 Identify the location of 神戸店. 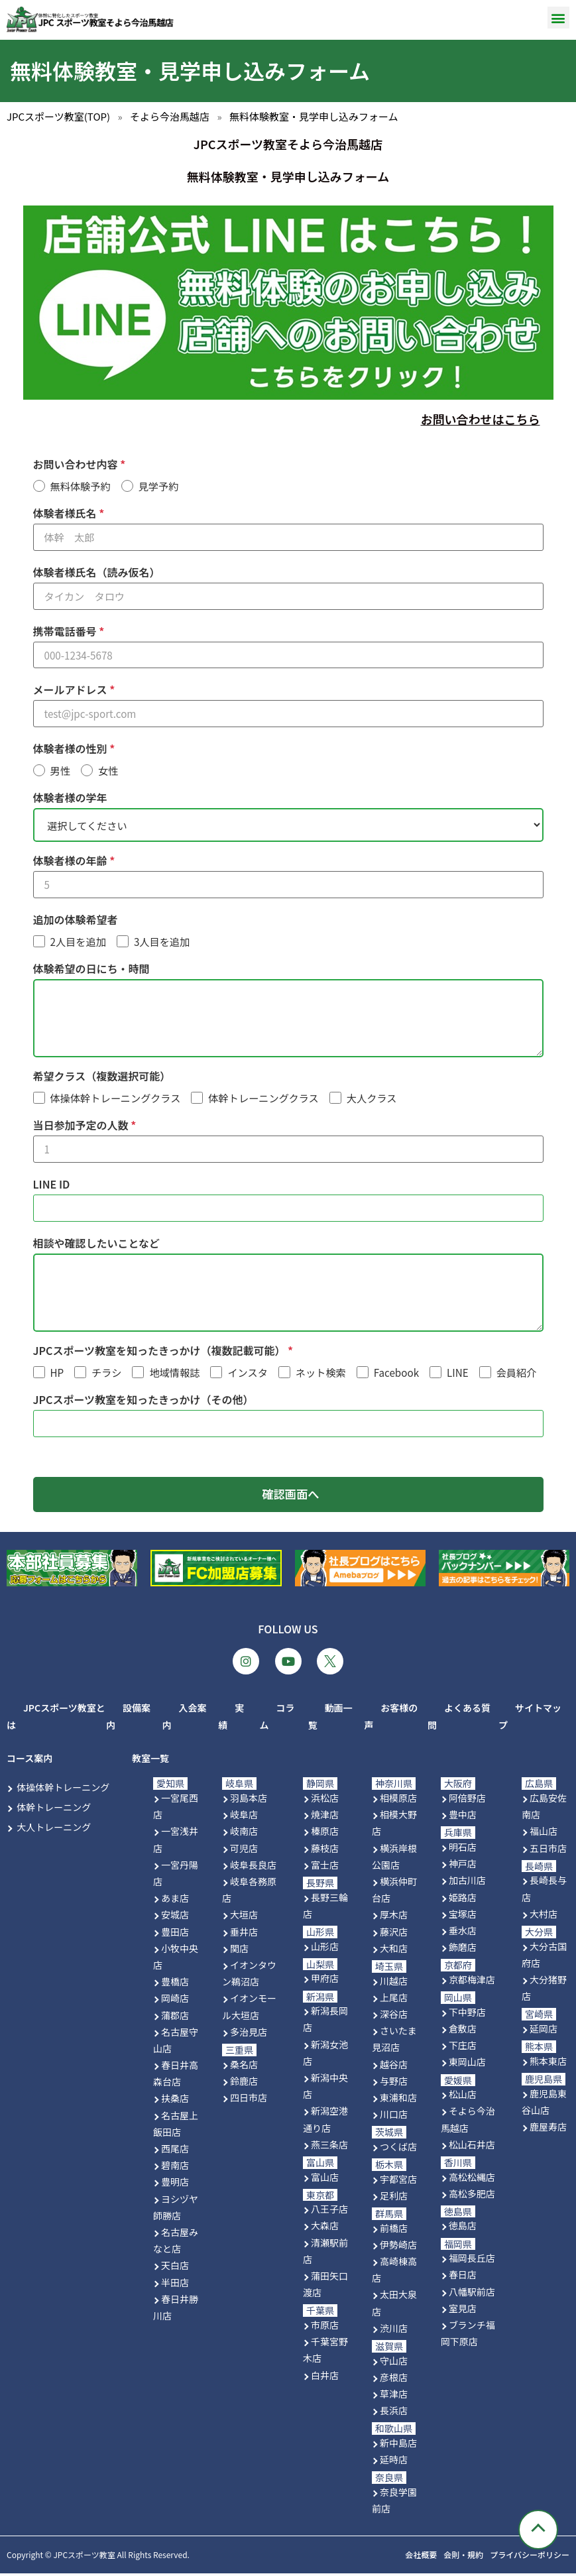
(463, 1866).